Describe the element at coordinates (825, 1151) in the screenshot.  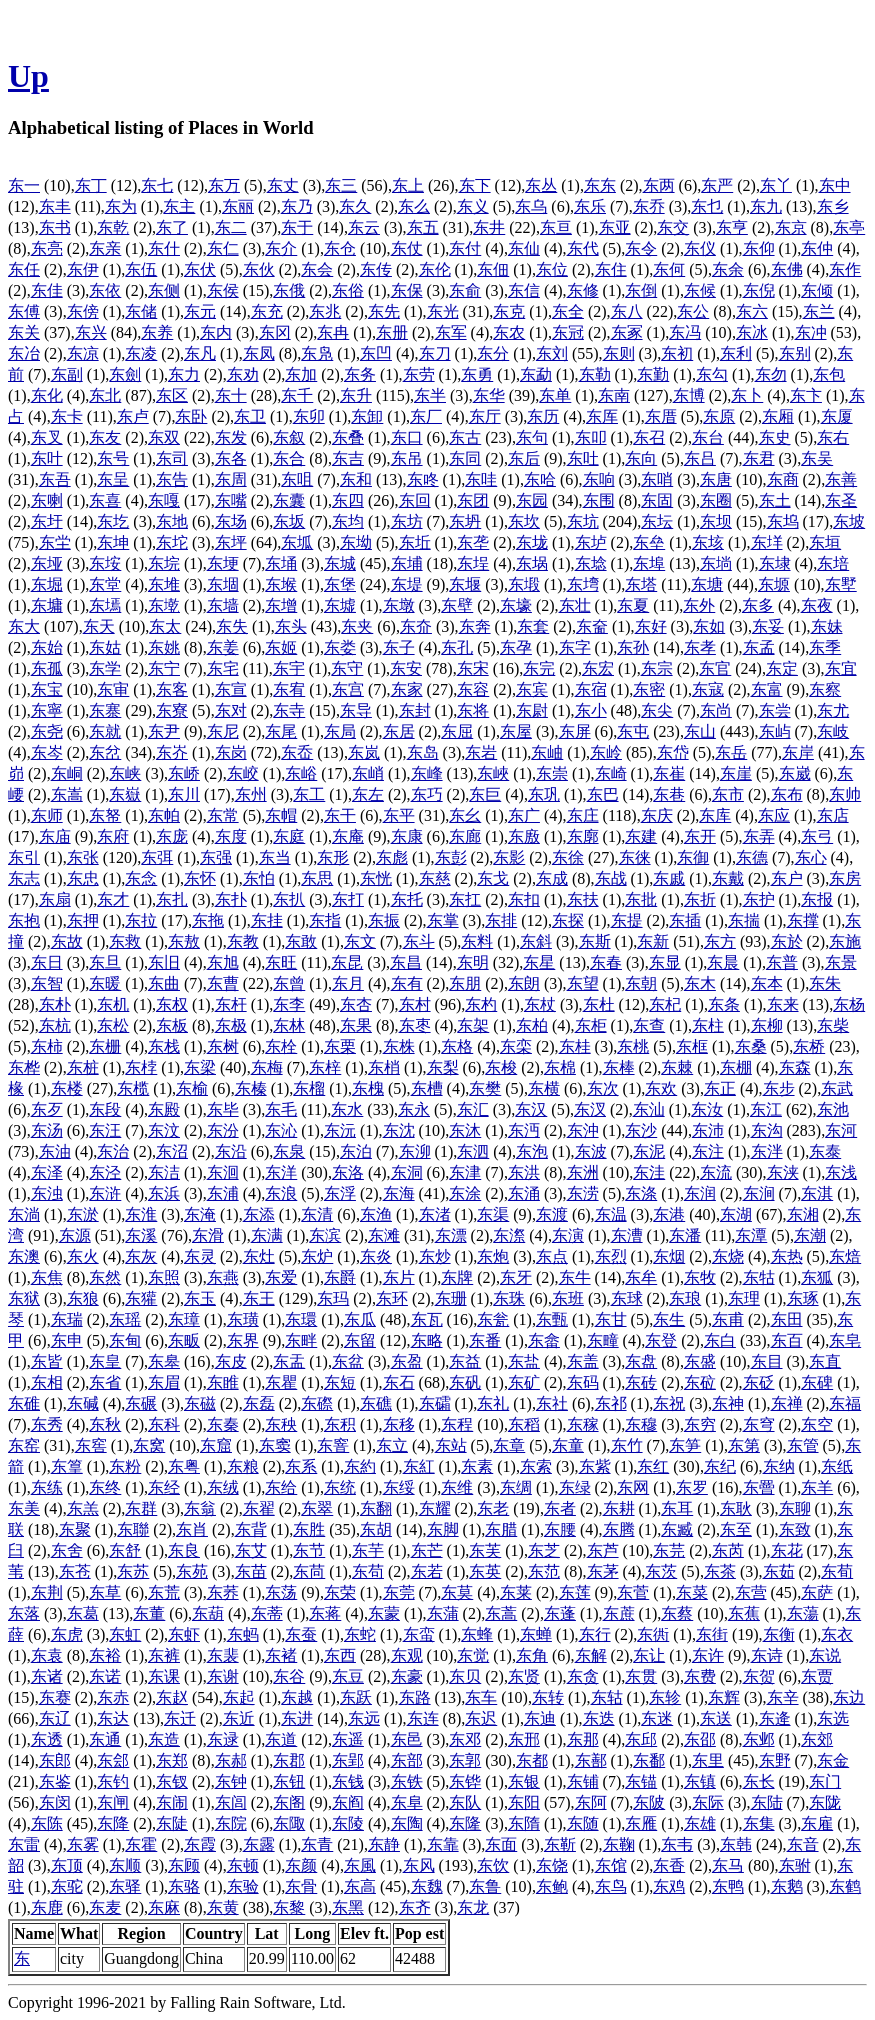
I see `东泰` at that location.